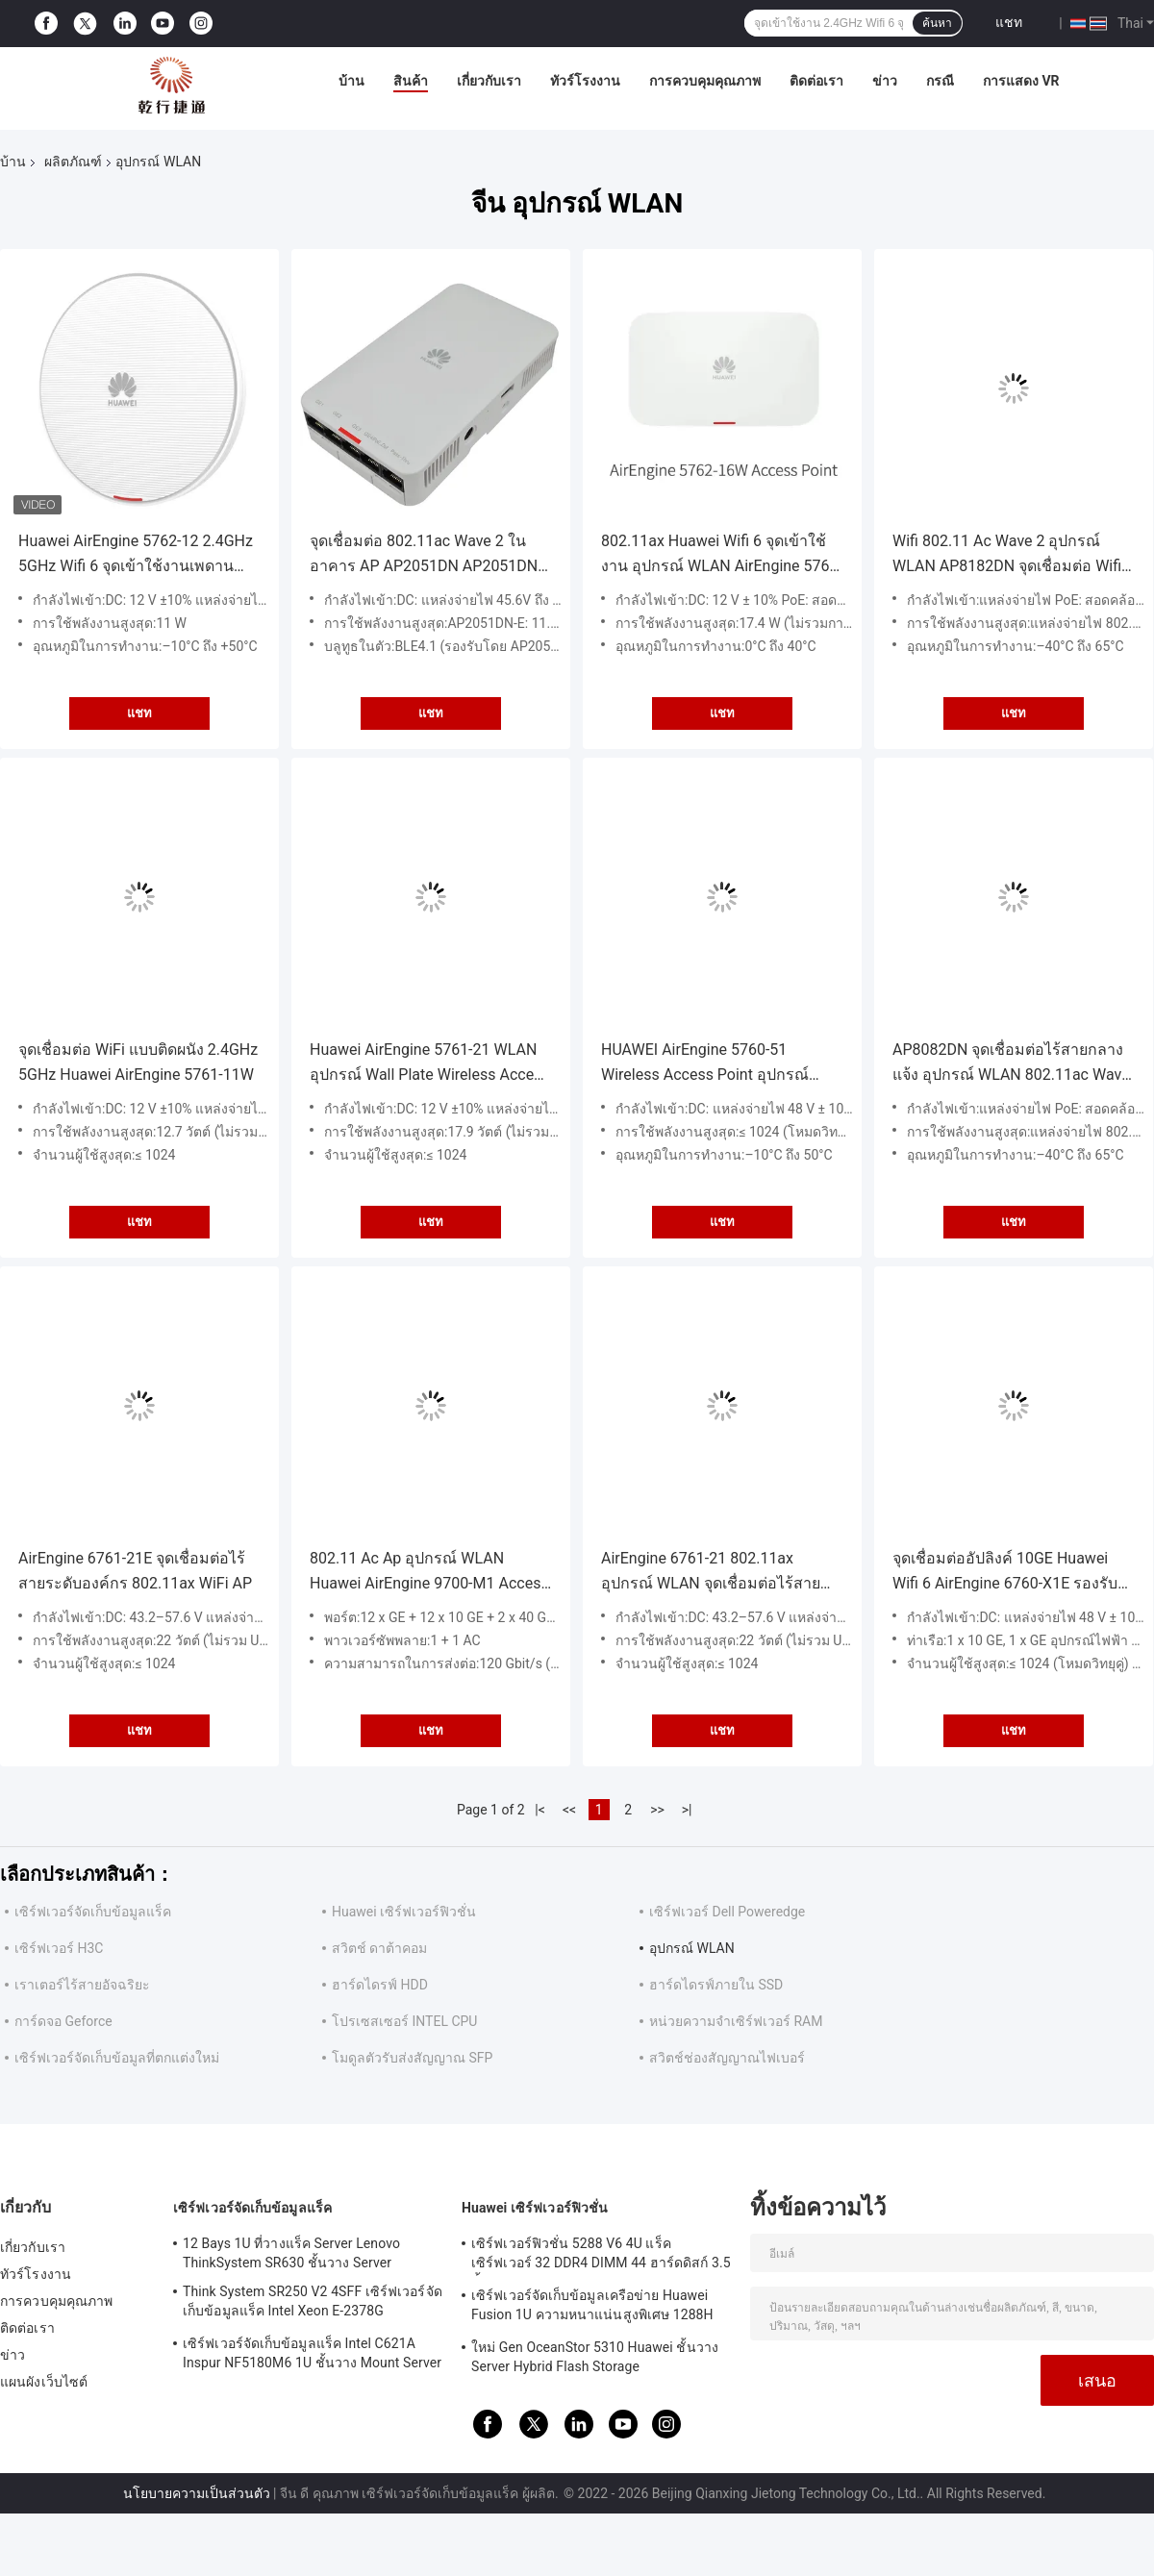 The image size is (1154, 2576). I want to click on การควบคุมคุณภาพ, so click(705, 80).